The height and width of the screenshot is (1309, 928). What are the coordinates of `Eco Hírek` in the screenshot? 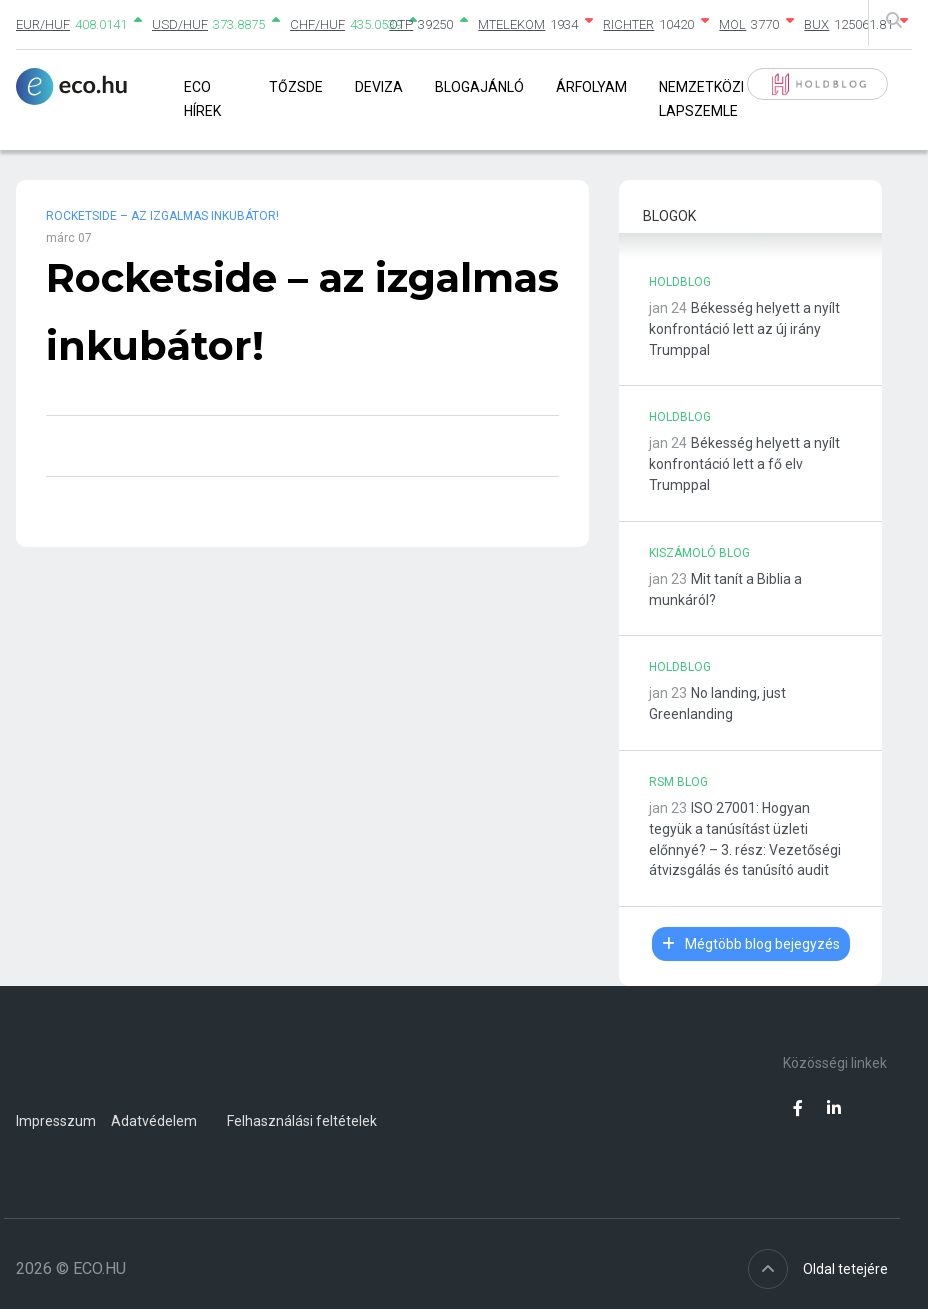 It's located at (202, 98).